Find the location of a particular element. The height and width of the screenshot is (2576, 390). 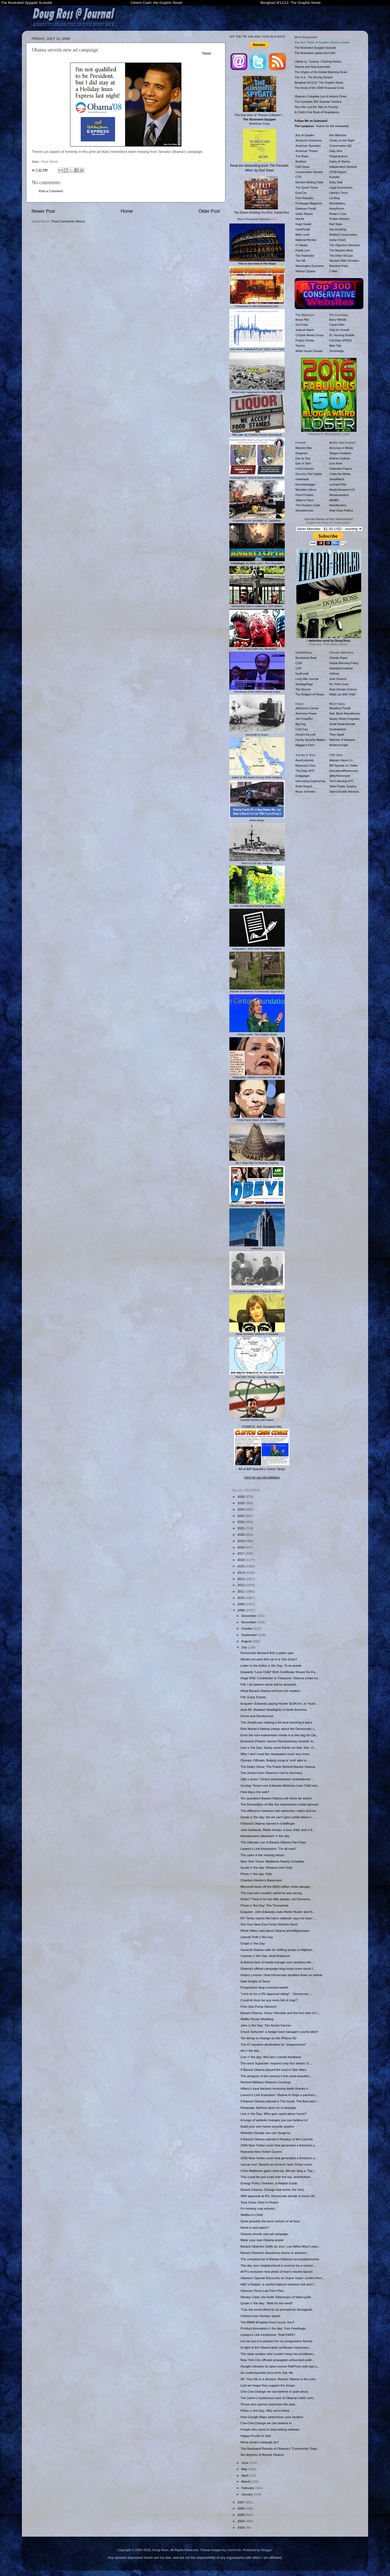

Photo o' the Day: The Triumvirate is located at coordinates (264, 1905).